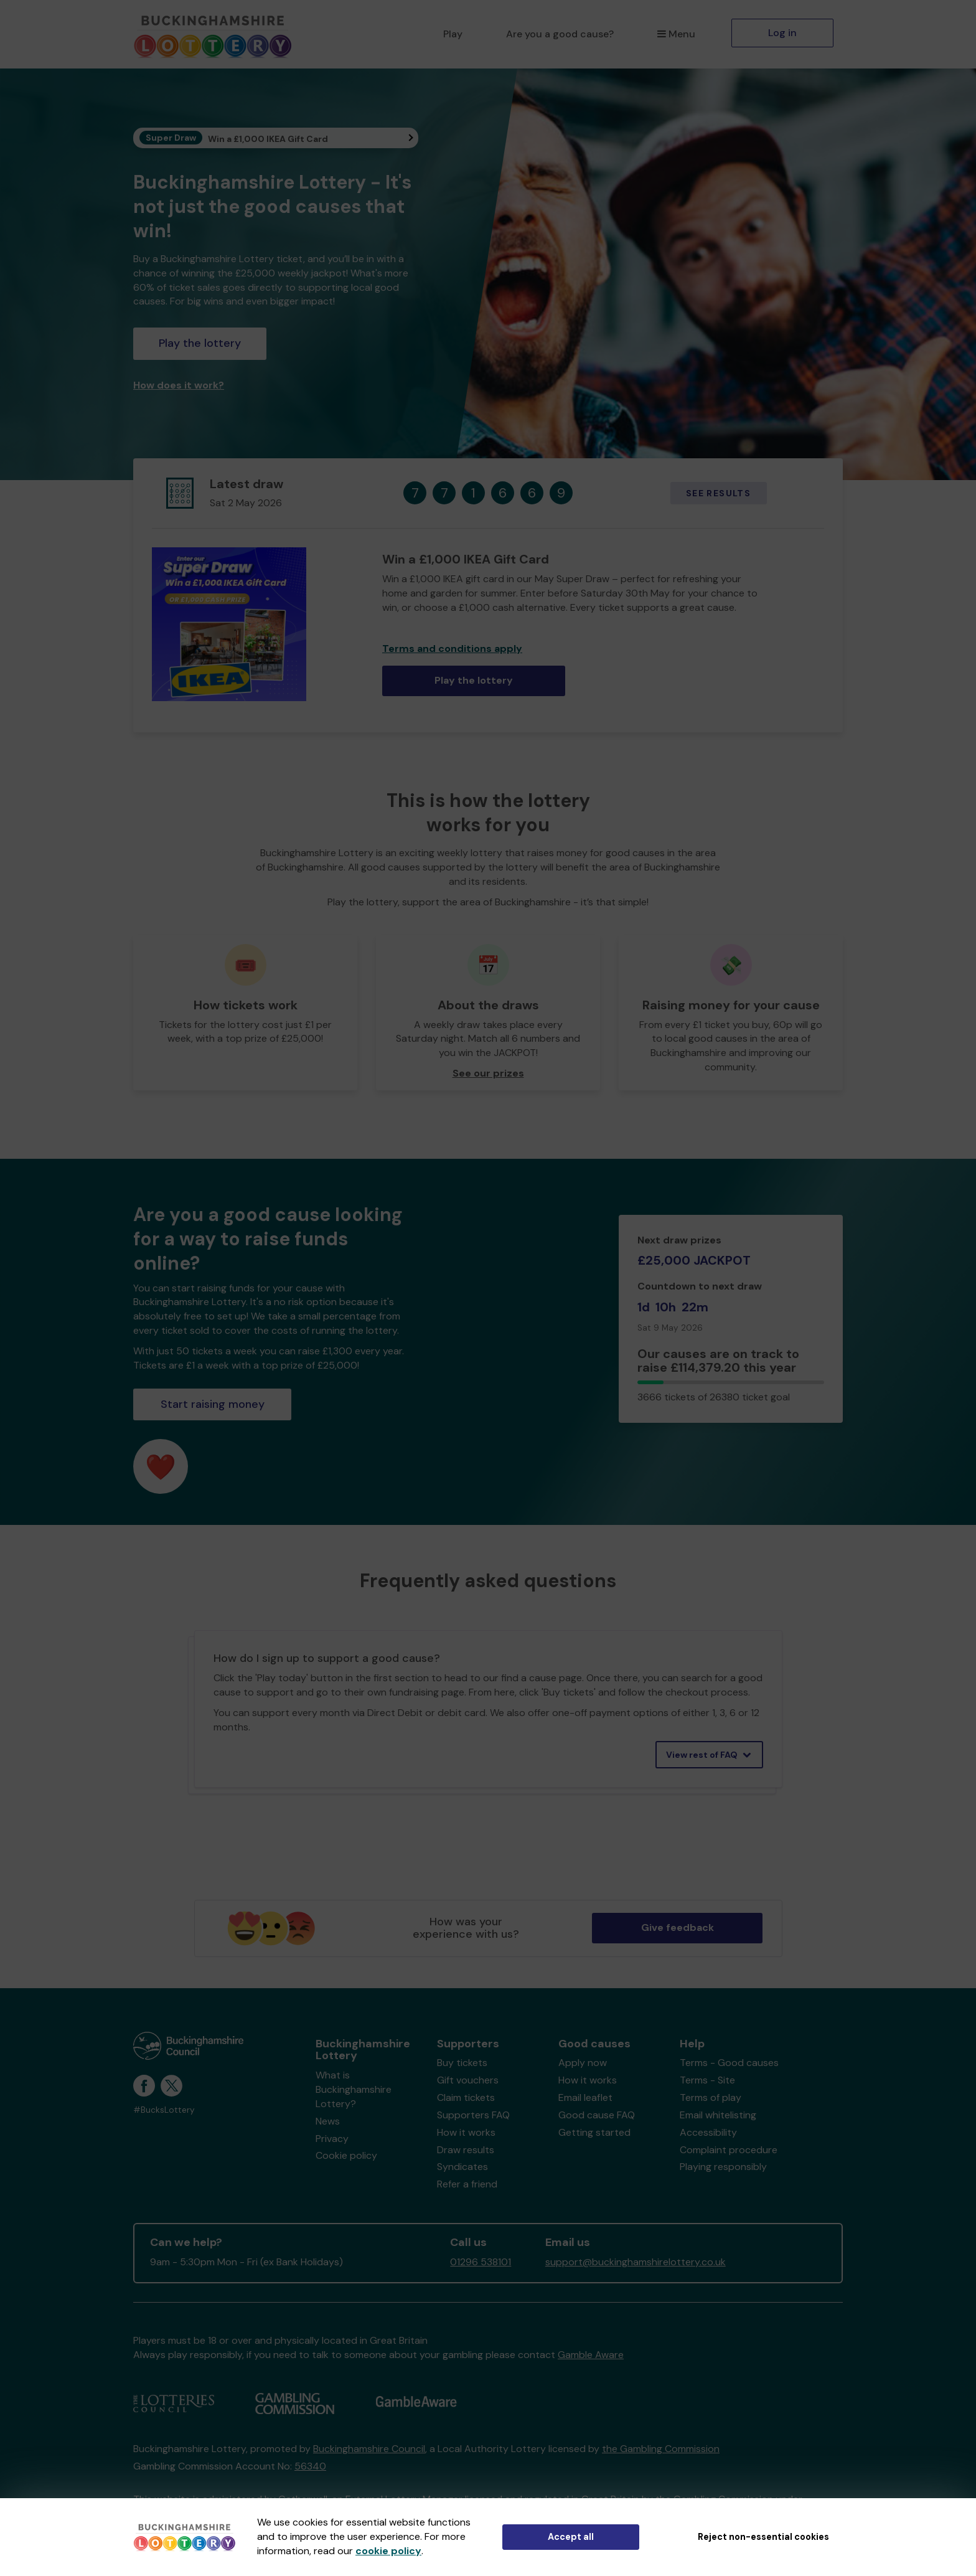  What do you see at coordinates (462, 2062) in the screenshot?
I see `Buy tickets` at bounding box center [462, 2062].